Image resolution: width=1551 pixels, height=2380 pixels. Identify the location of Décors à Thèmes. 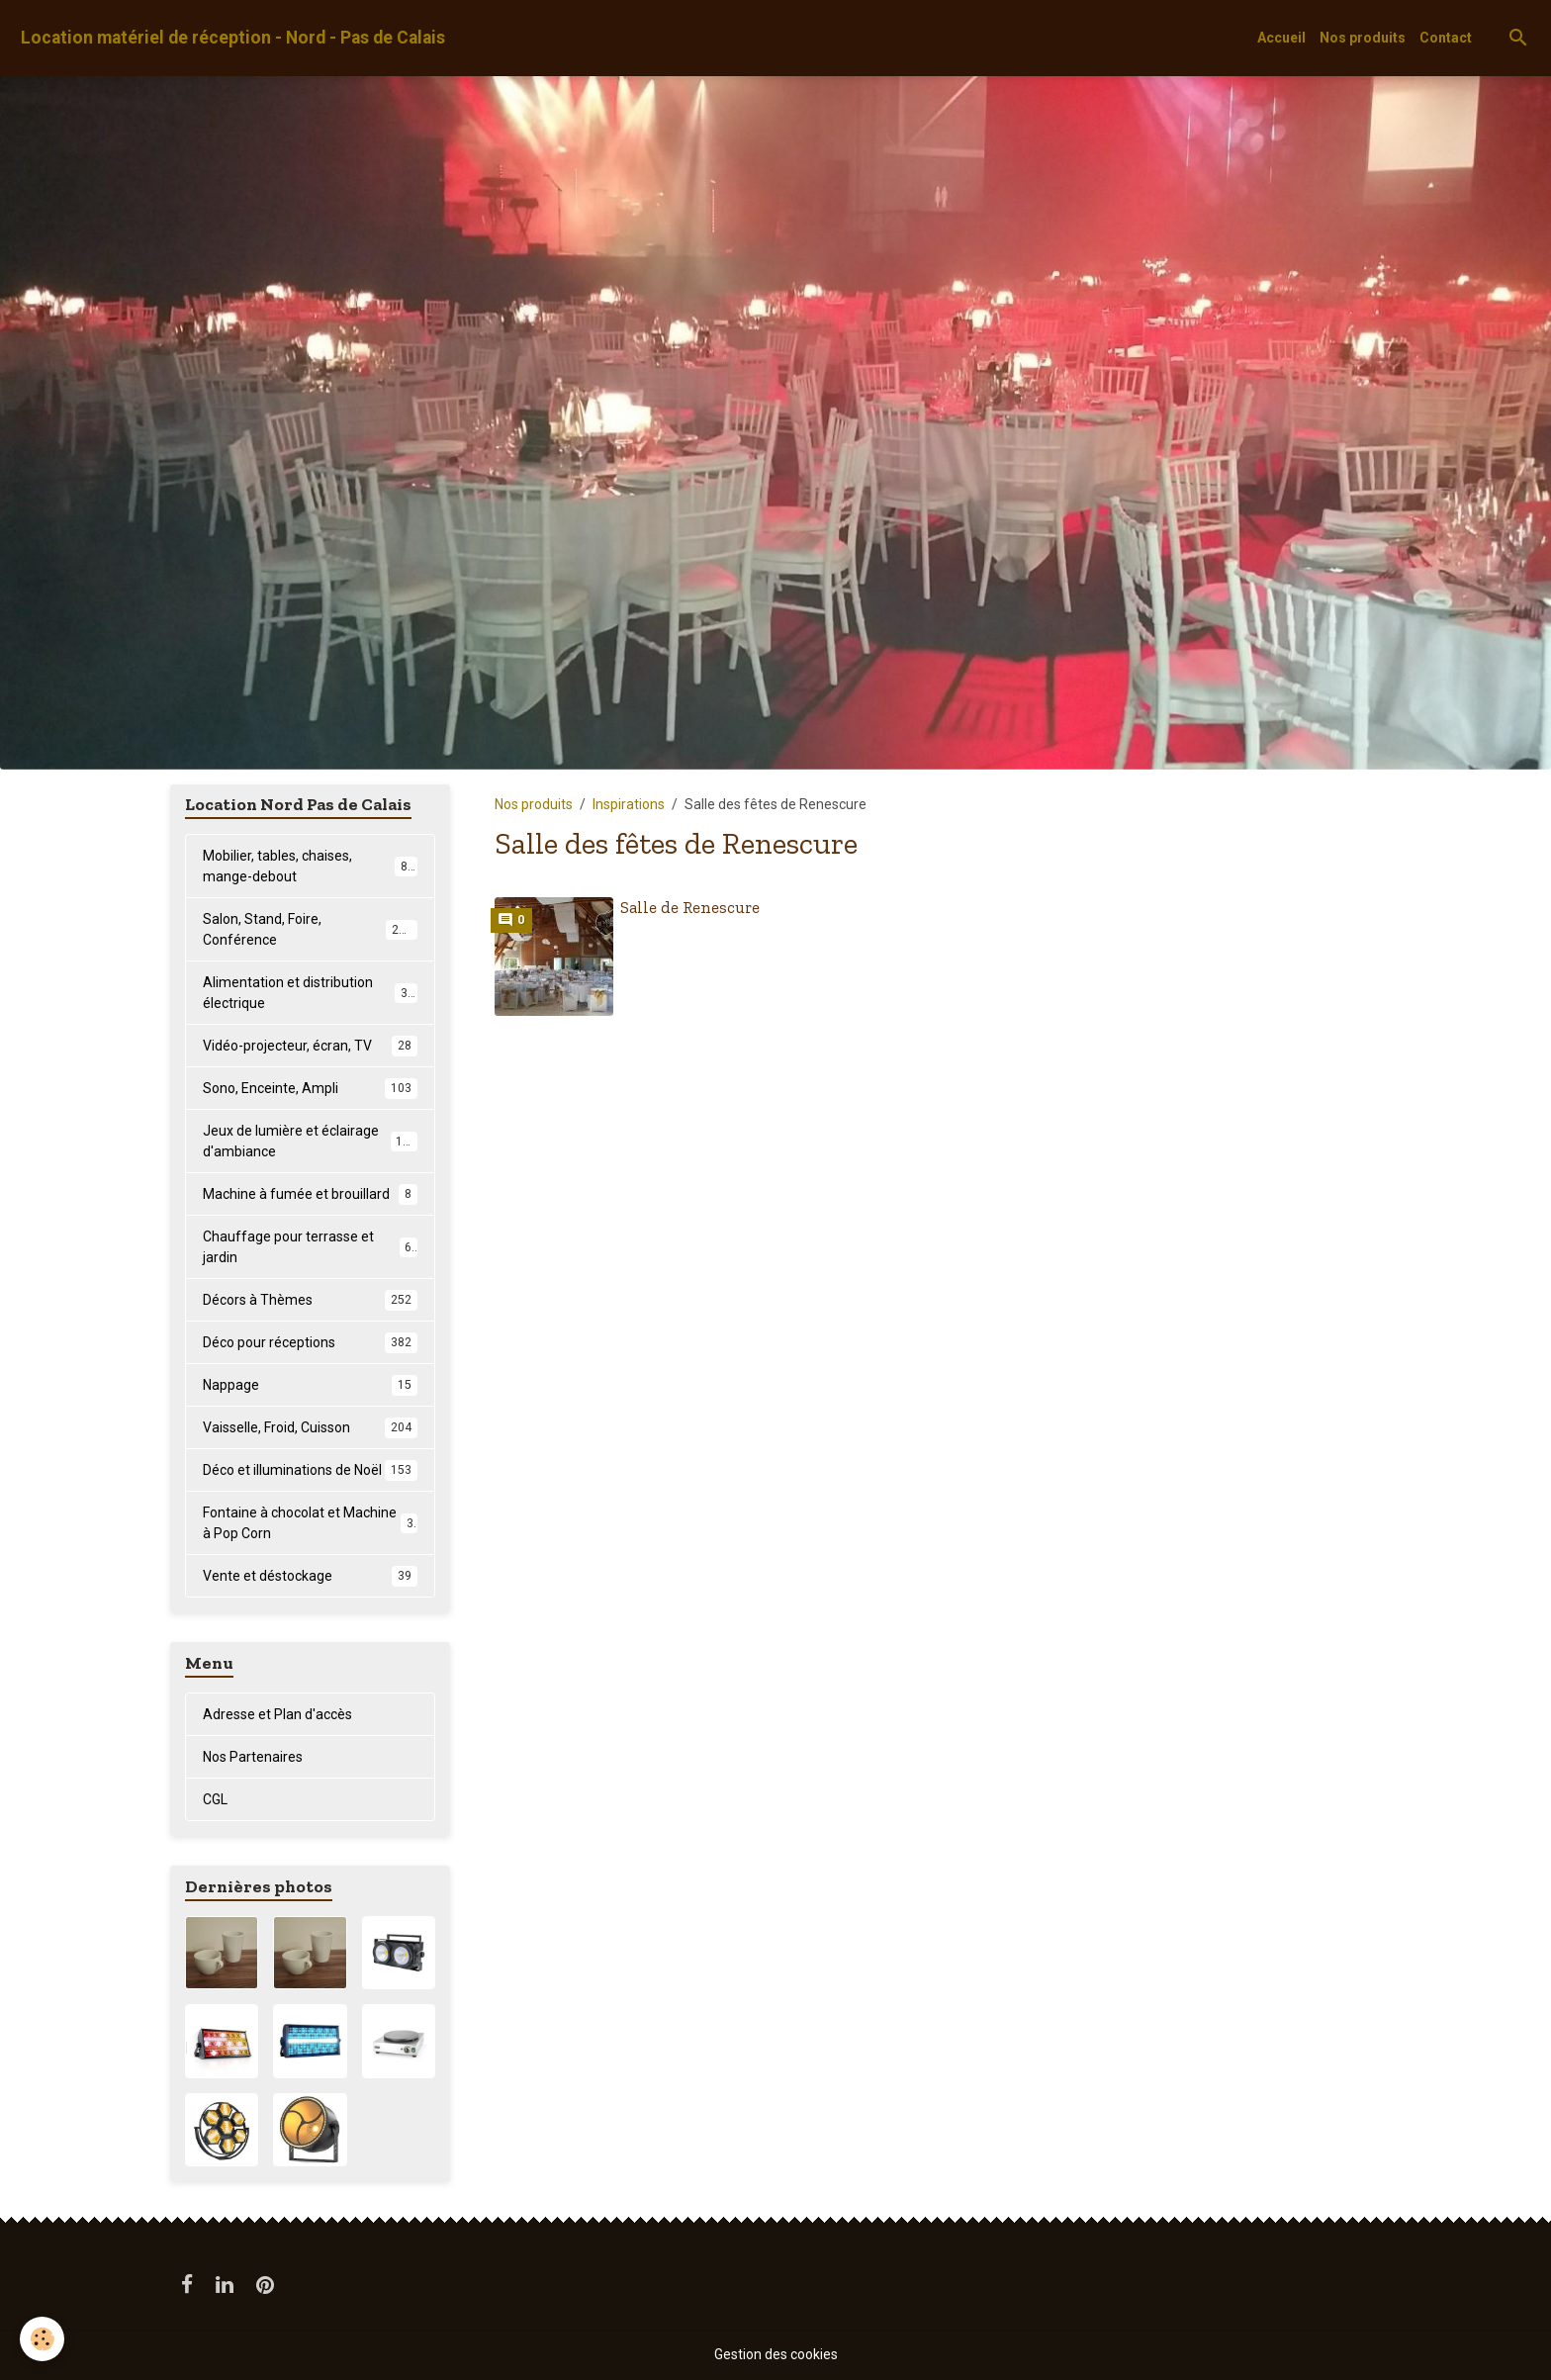
(310, 1300).